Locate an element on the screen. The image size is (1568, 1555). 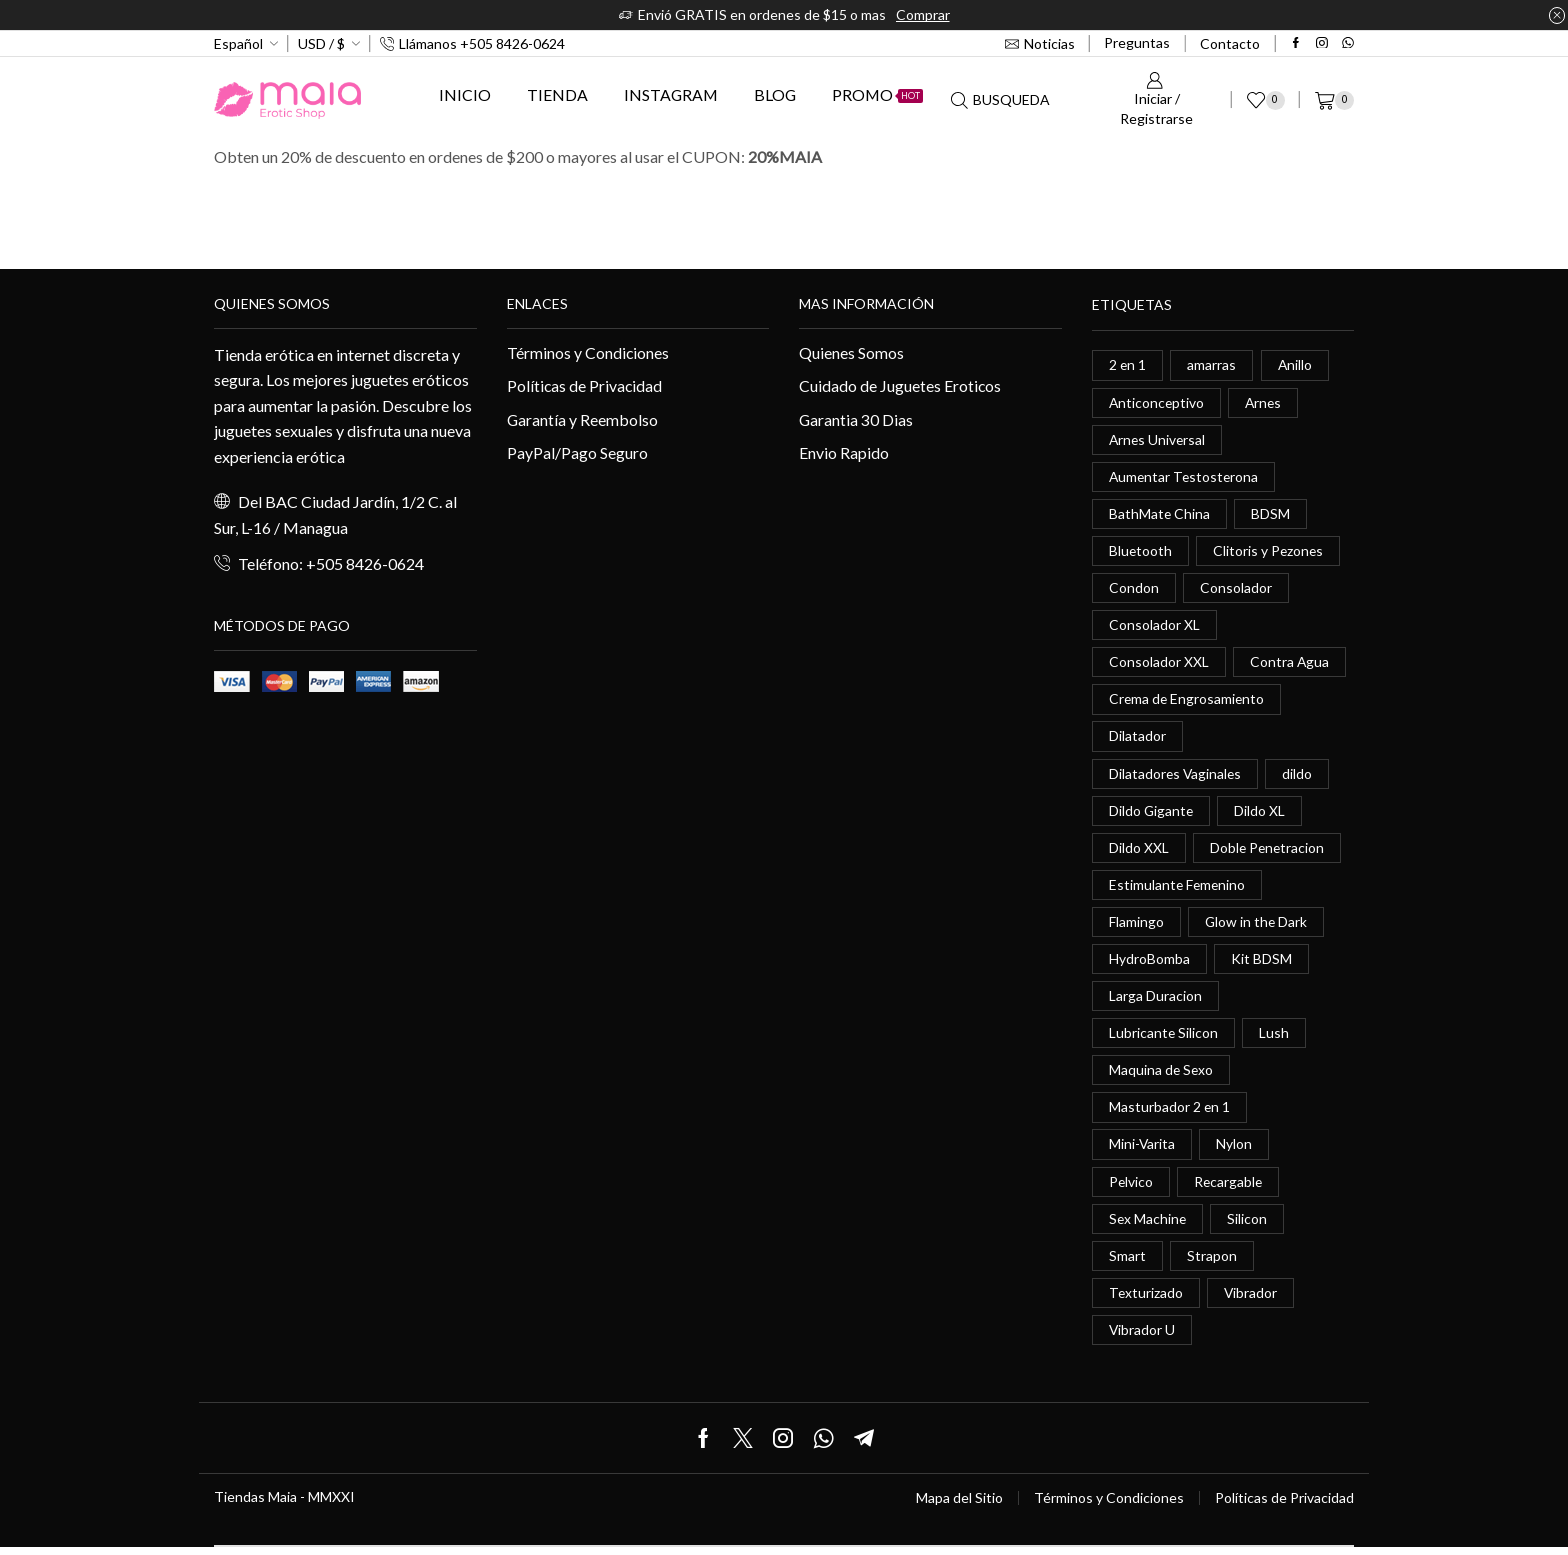
Bluetooth [Bluetooth (1 elemento)] is located at coordinates (1141, 551).